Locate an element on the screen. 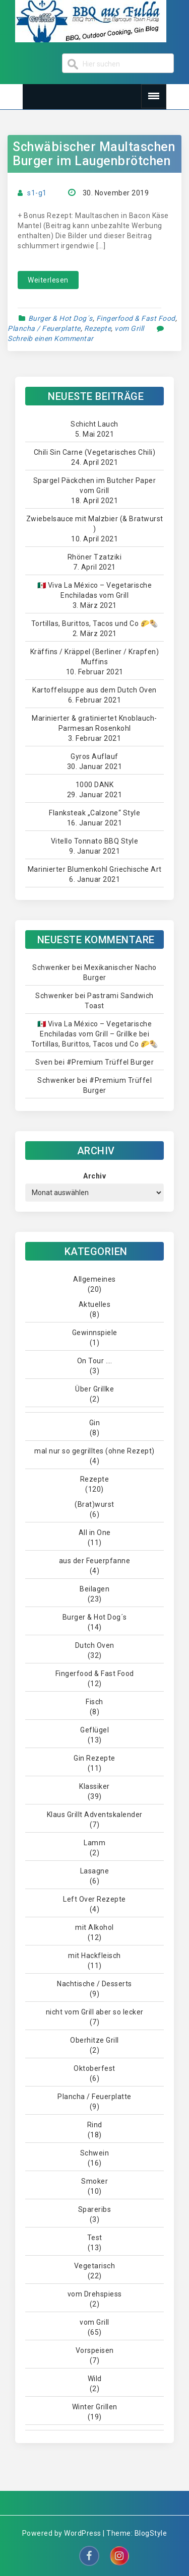 The height and width of the screenshot is (2576, 189). Allgemeines is located at coordinates (94, 1279).